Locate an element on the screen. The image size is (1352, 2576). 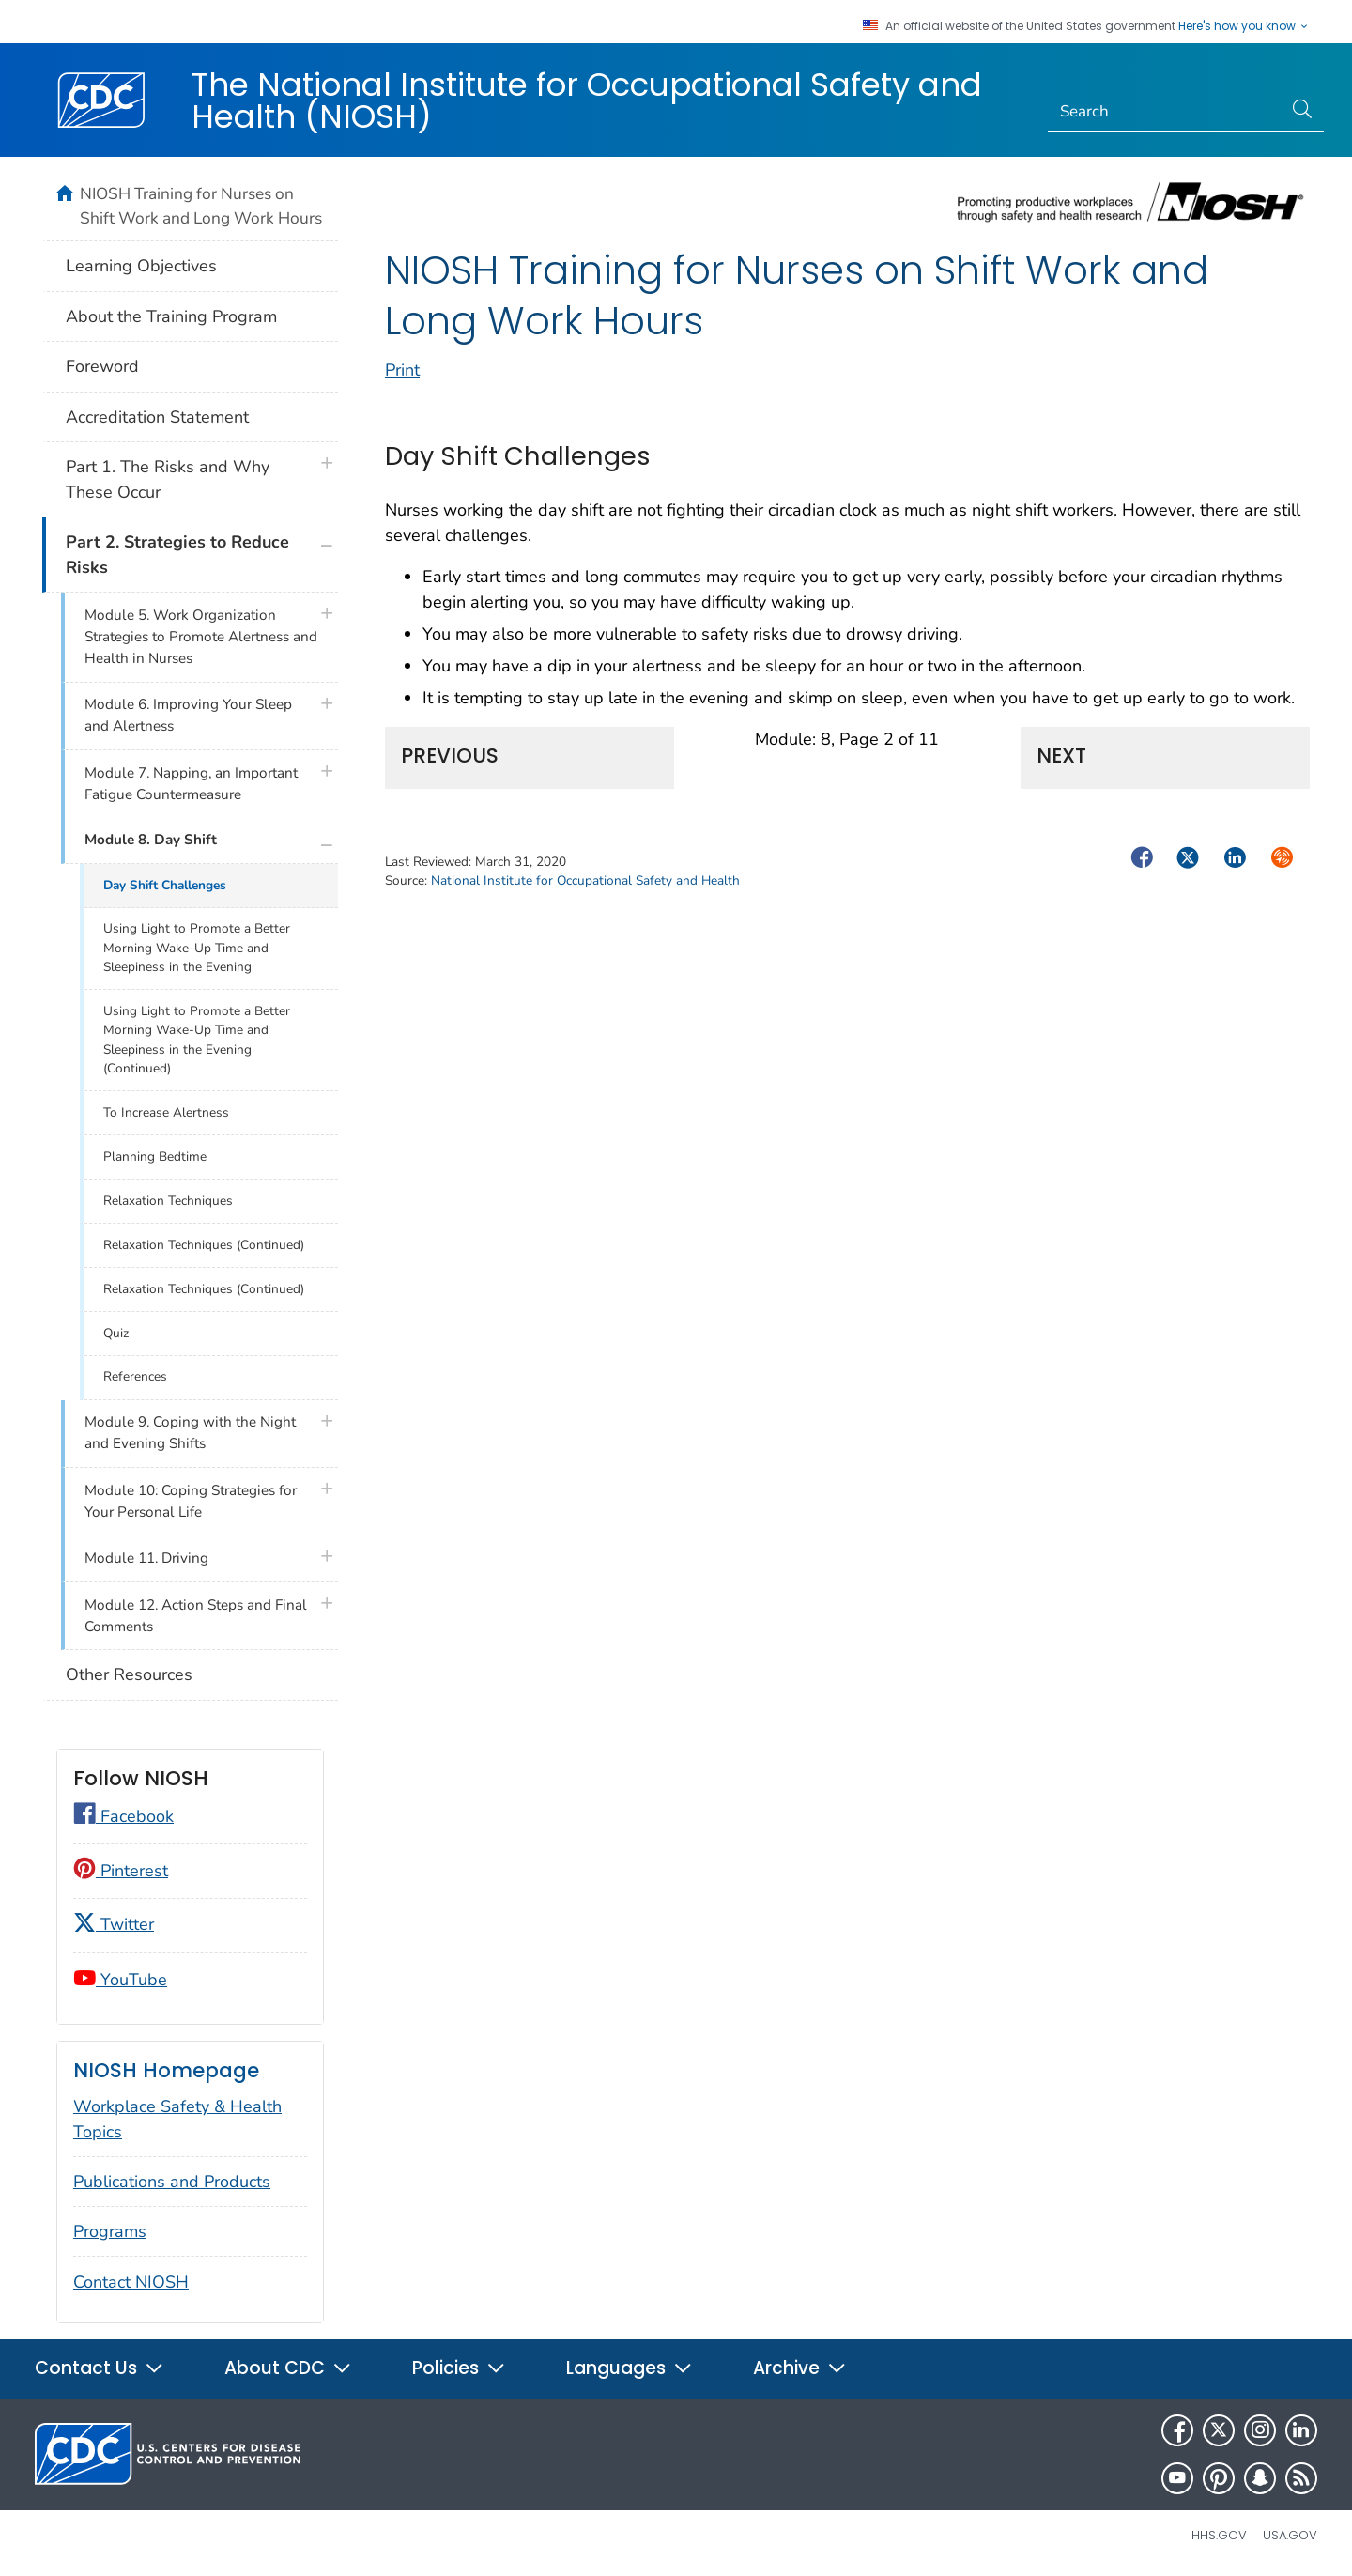
Day Shift Challenges is located at coordinates (164, 885).